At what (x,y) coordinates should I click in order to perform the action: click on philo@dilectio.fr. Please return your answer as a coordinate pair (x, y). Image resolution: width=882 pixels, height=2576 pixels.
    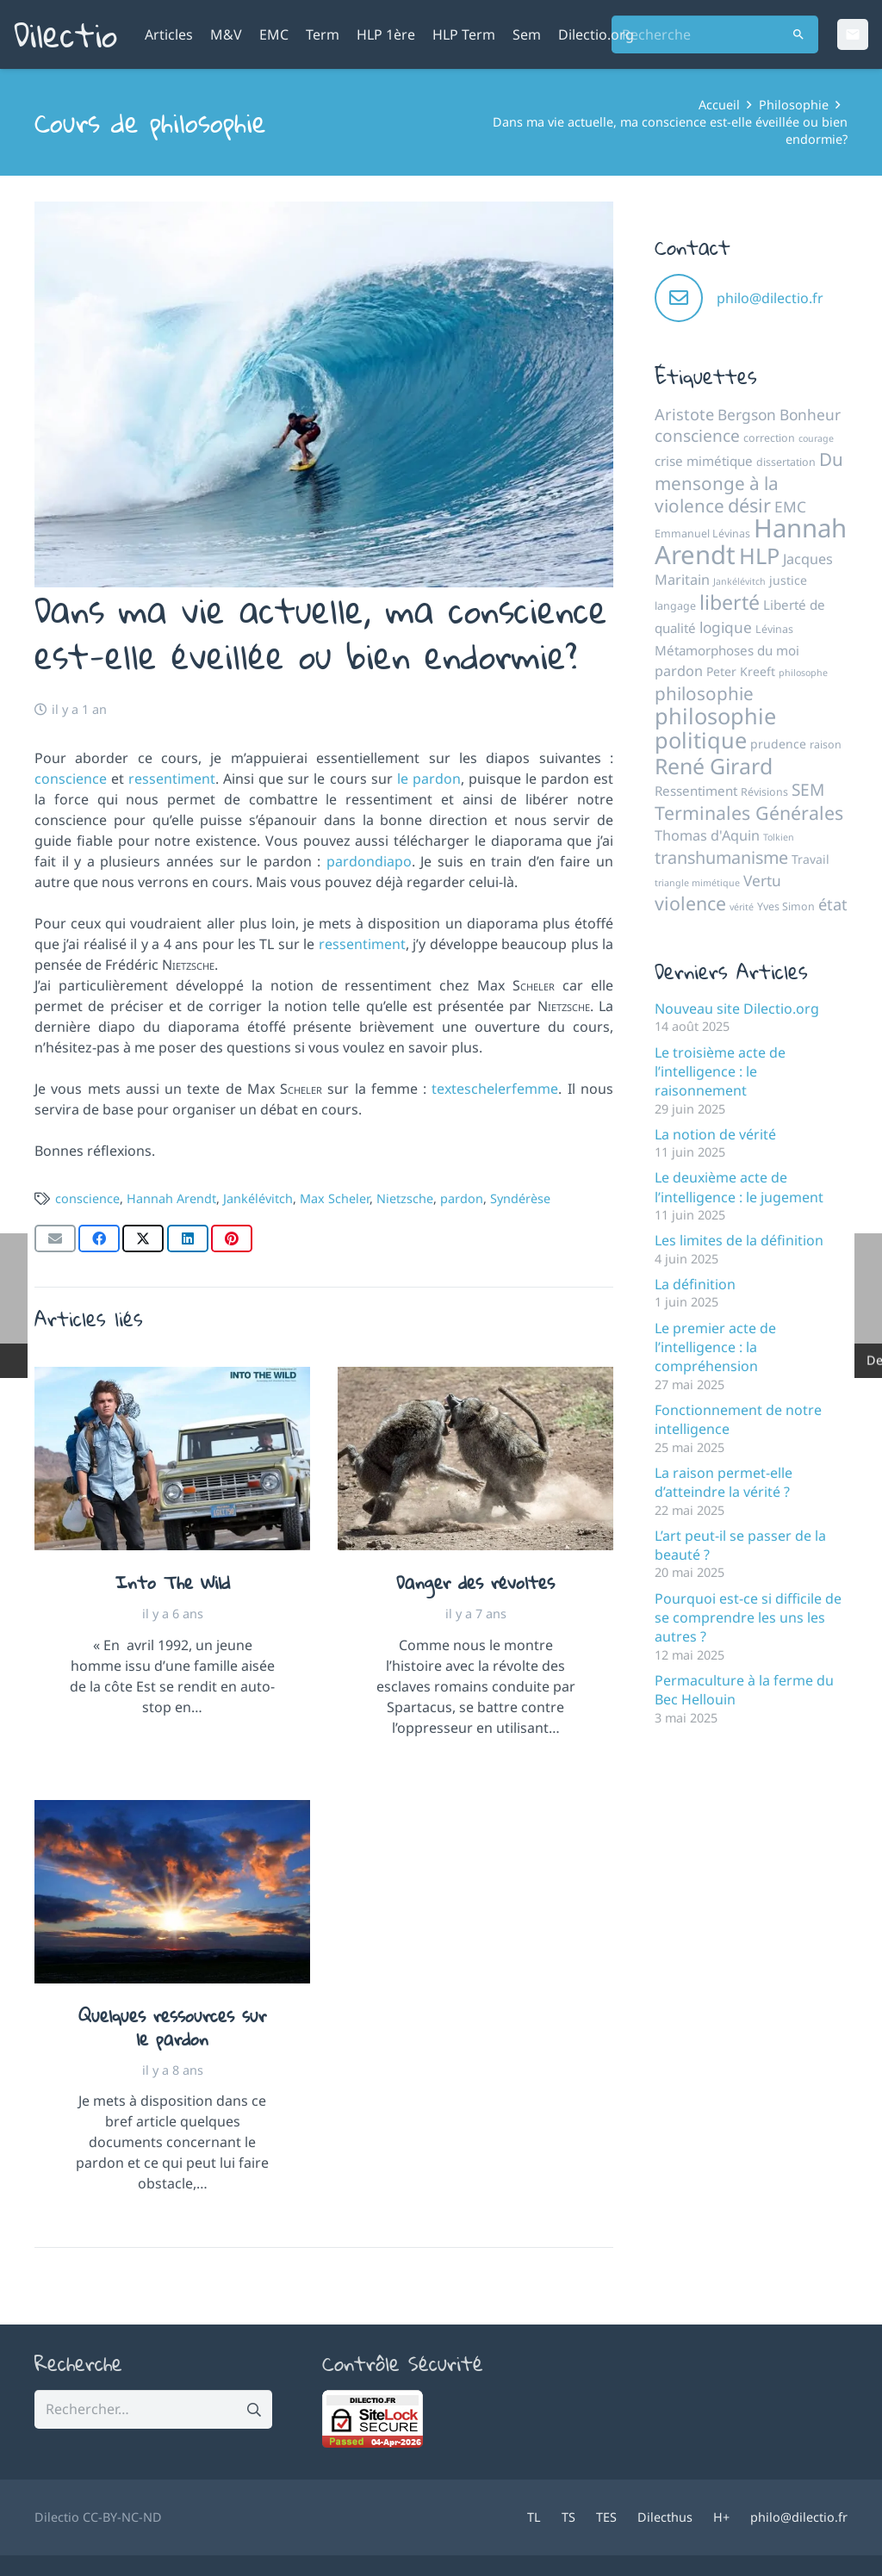
    Looking at the image, I should click on (770, 298).